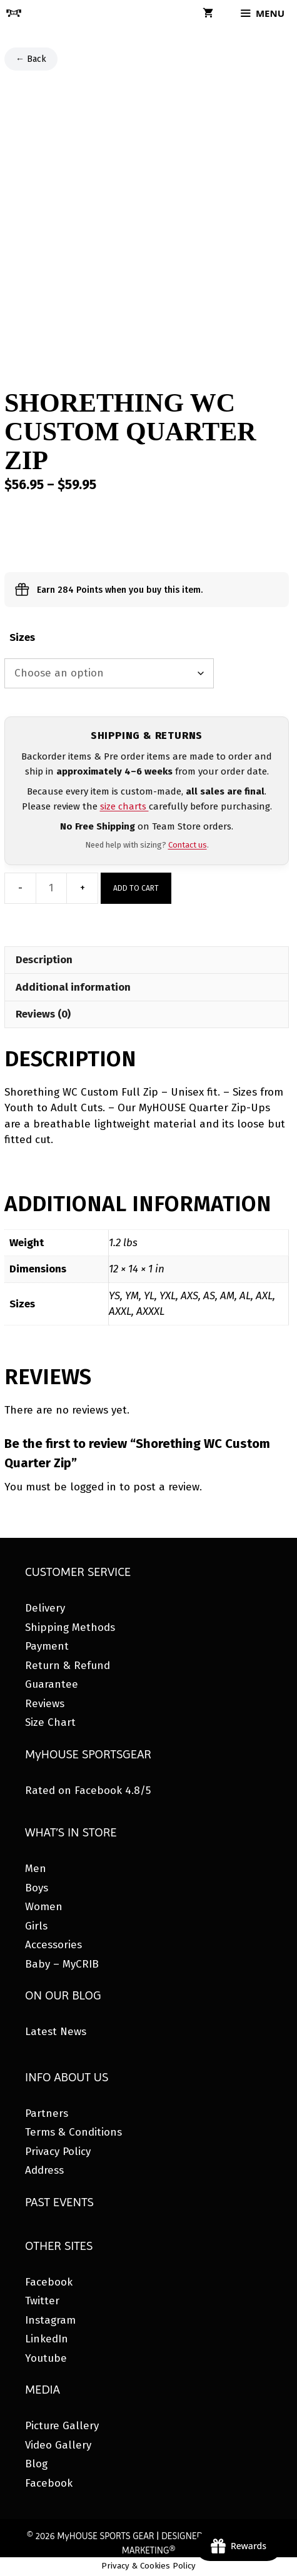 Image resolution: width=297 pixels, height=2576 pixels. I want to click on Address, so click(44, 2170).